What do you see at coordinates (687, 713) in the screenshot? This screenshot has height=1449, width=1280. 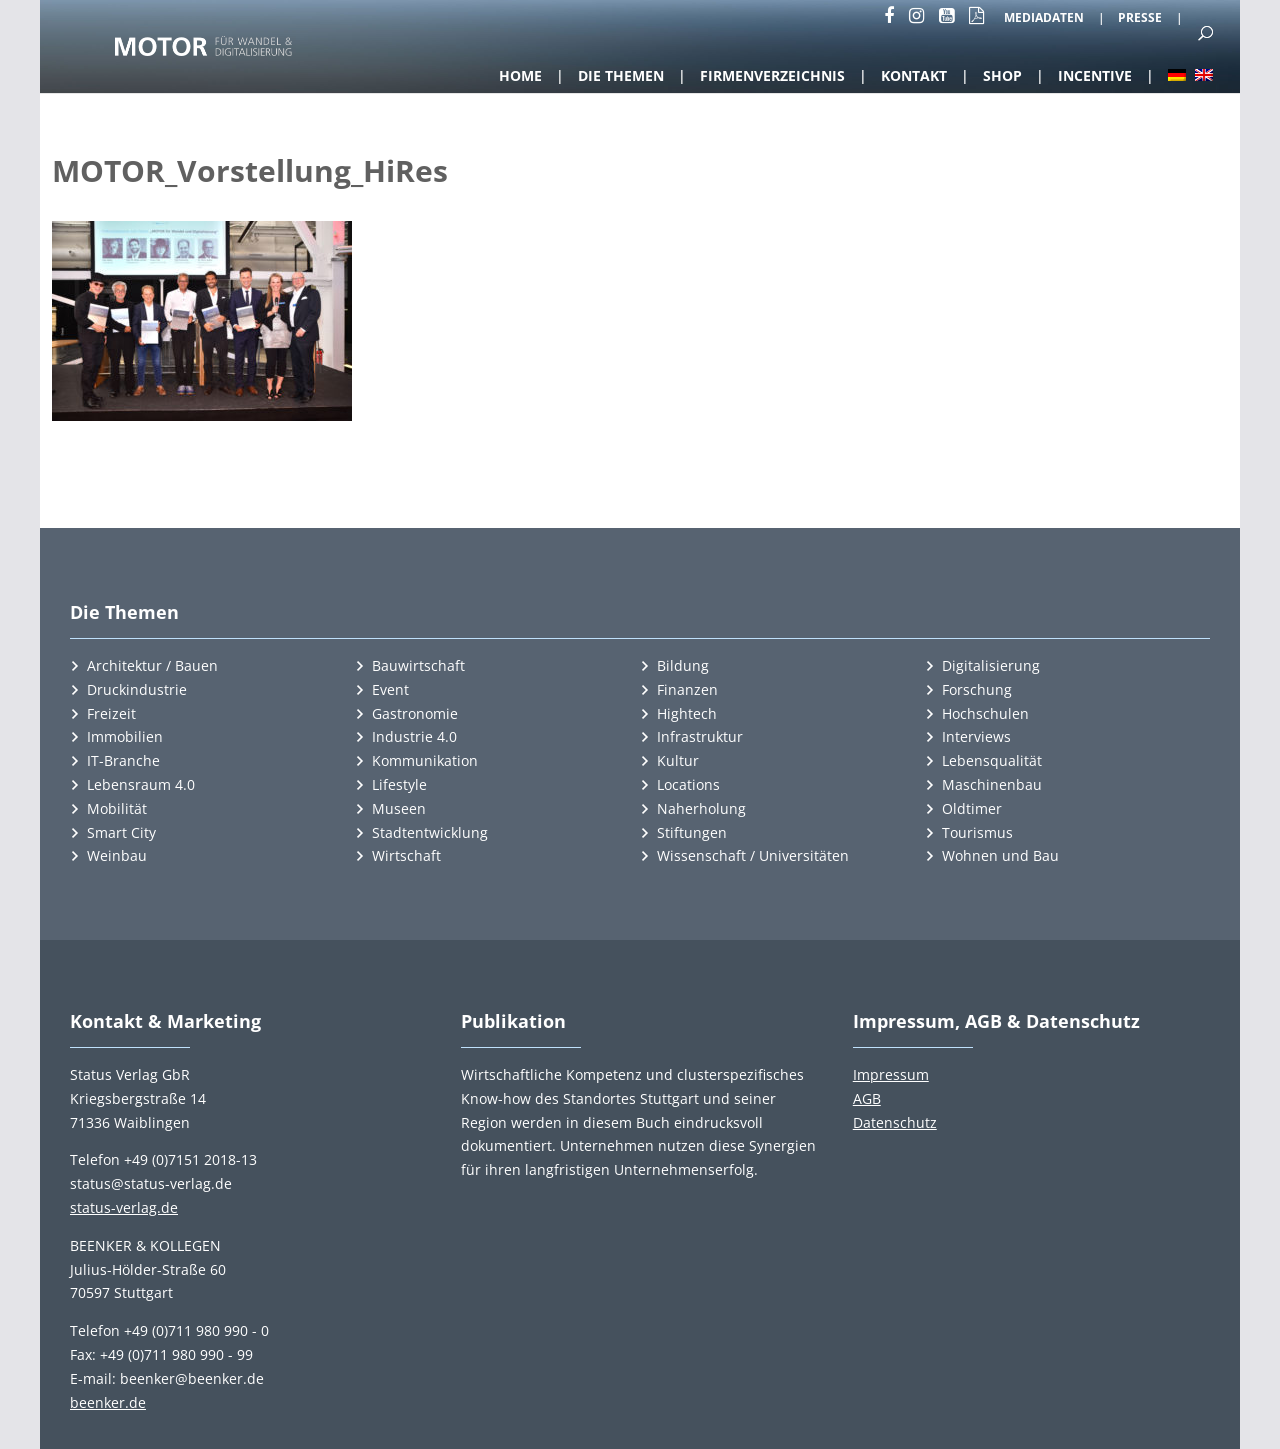 I see `Hightech` at bounding box center [687, 713].